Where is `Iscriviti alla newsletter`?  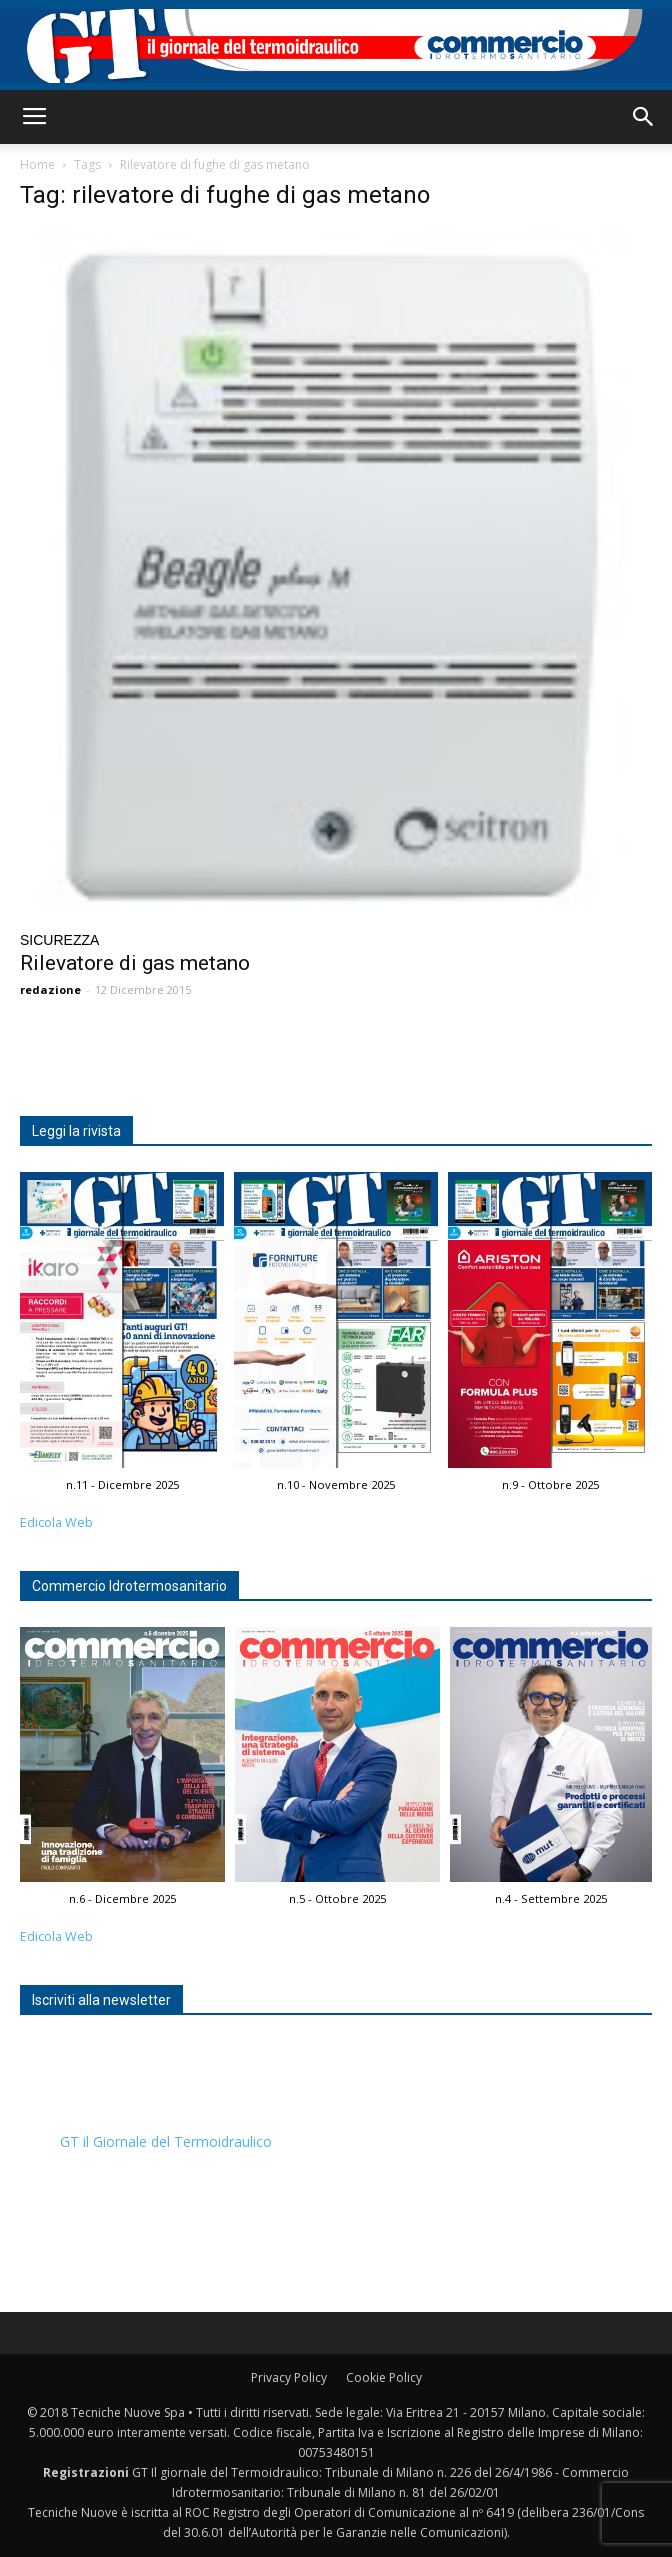 Iscriviti alla newsletter is located at coordinates (101, 2000).